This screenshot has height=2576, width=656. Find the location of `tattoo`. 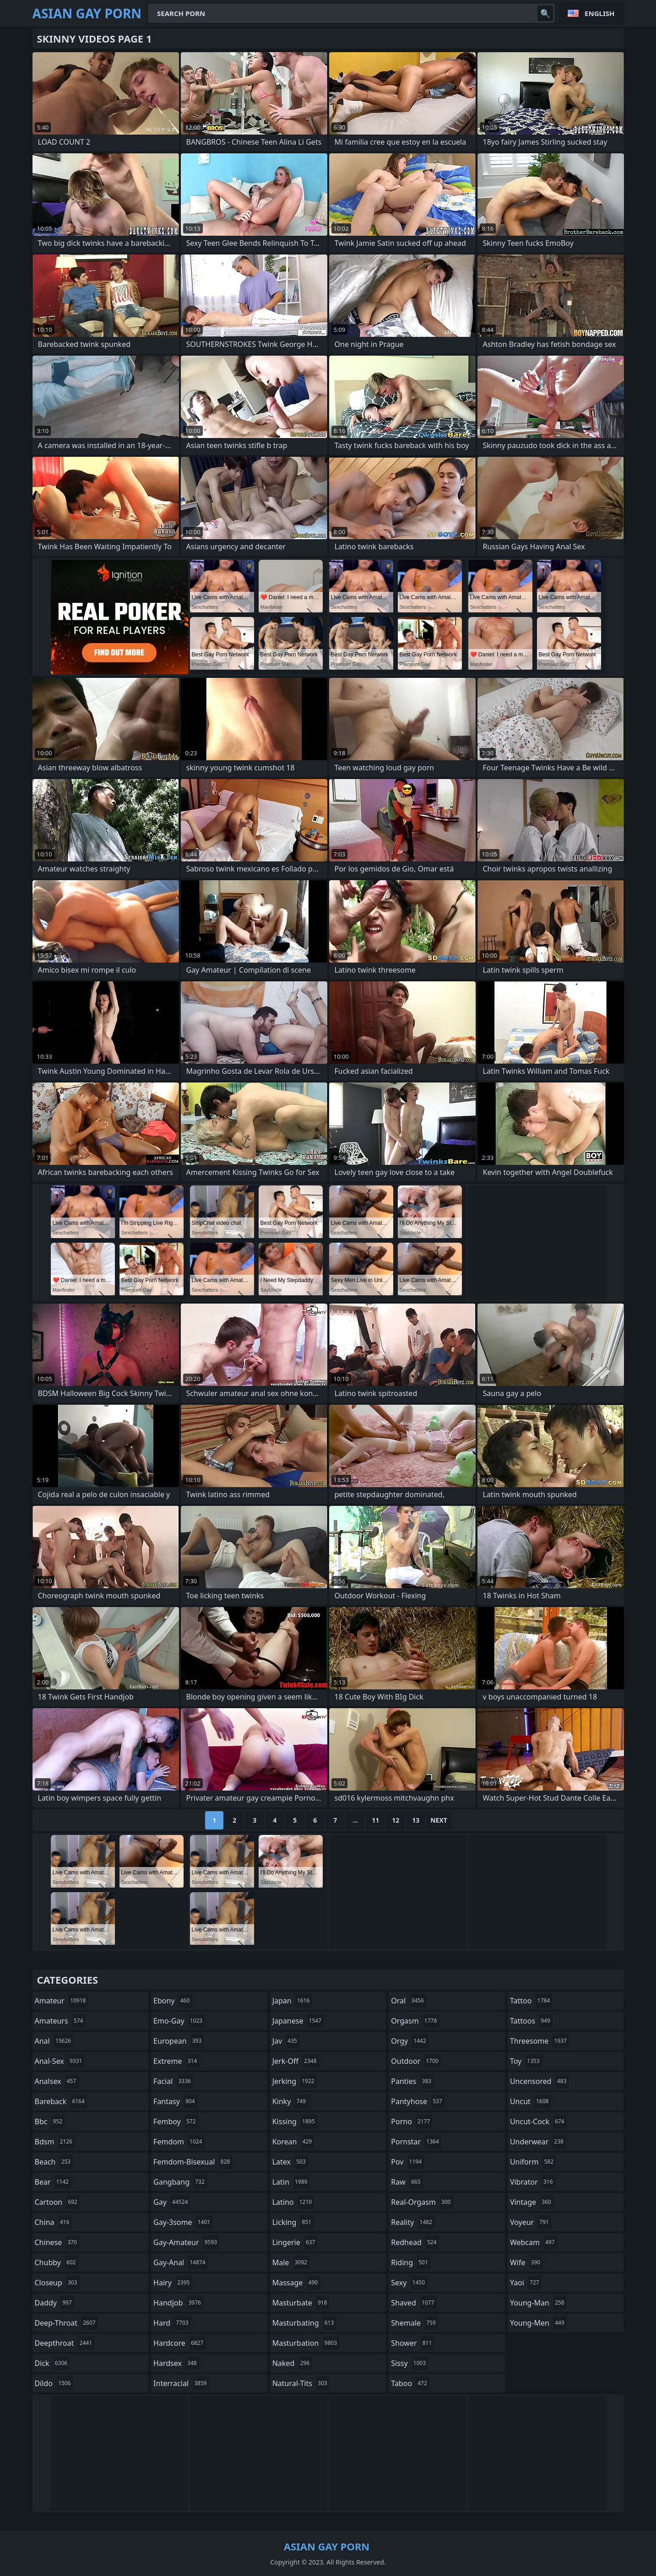

tattoo is located at coordinates (531, 2001).